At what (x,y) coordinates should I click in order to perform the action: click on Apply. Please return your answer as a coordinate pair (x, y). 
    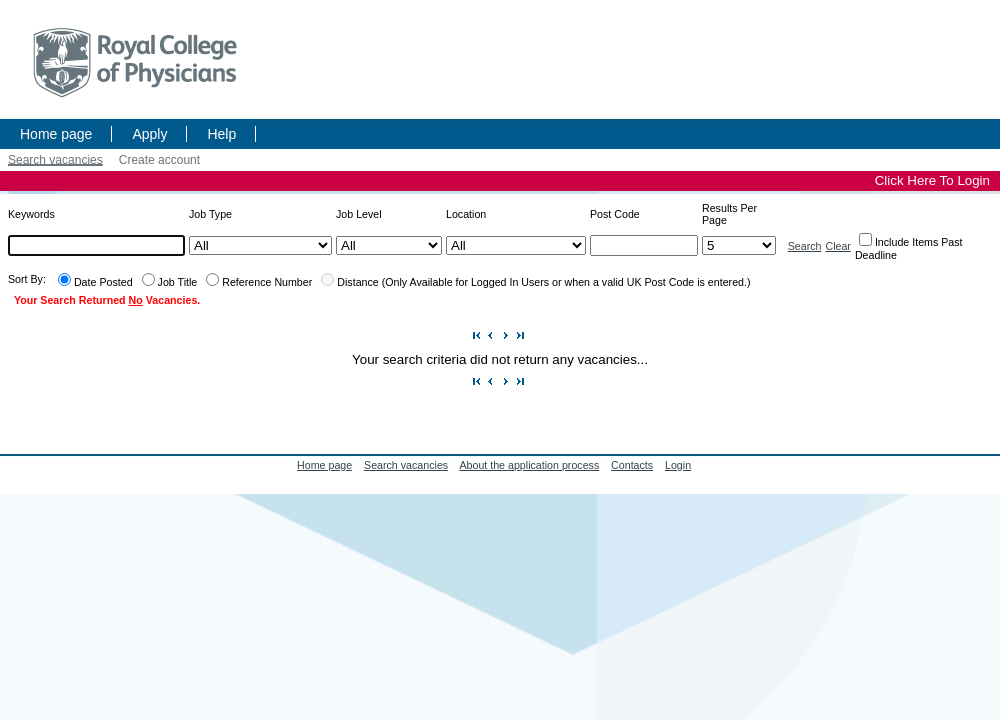
    Looking at the image, I should click on (149, 134).